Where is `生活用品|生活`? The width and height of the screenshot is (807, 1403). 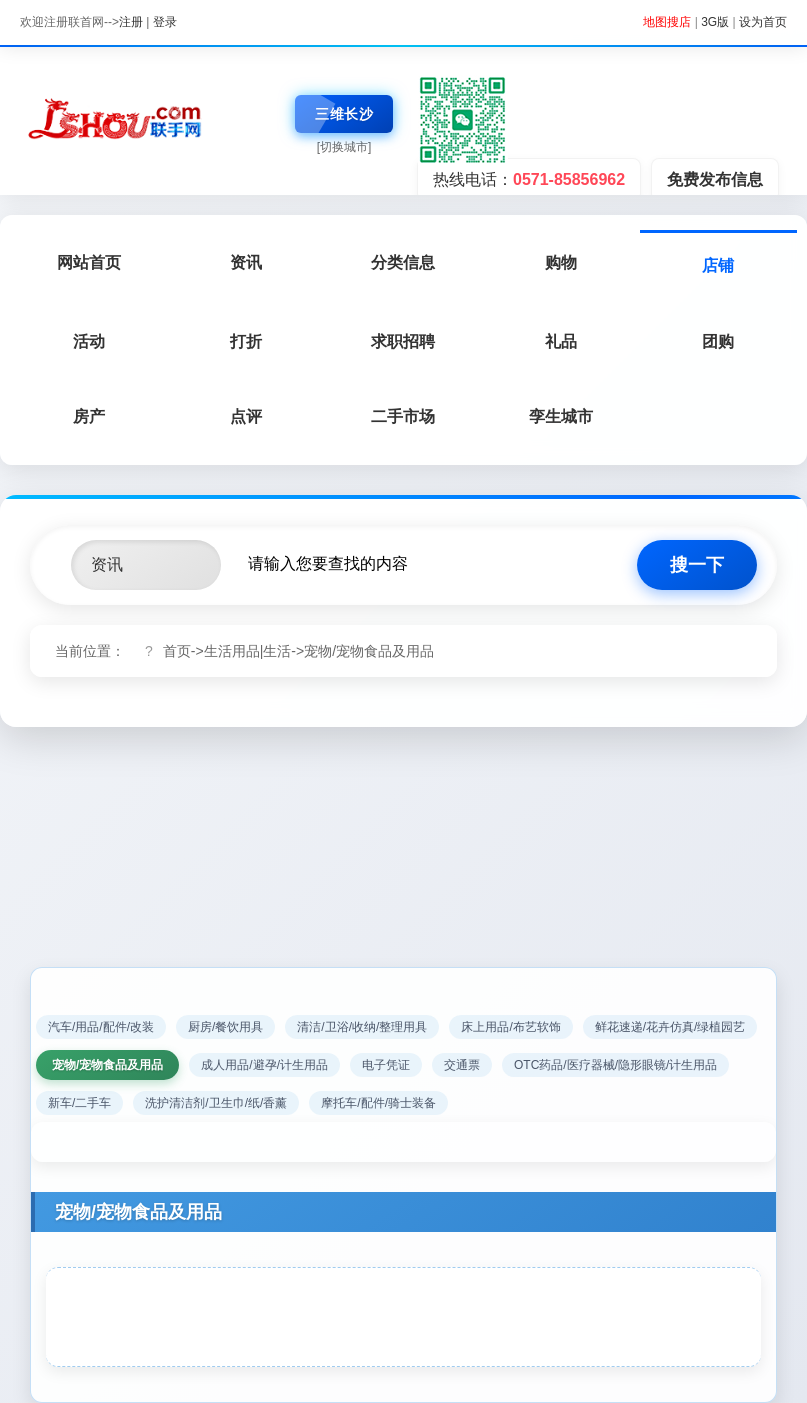 生活用品|生活 is located at coordinates (248, 651).